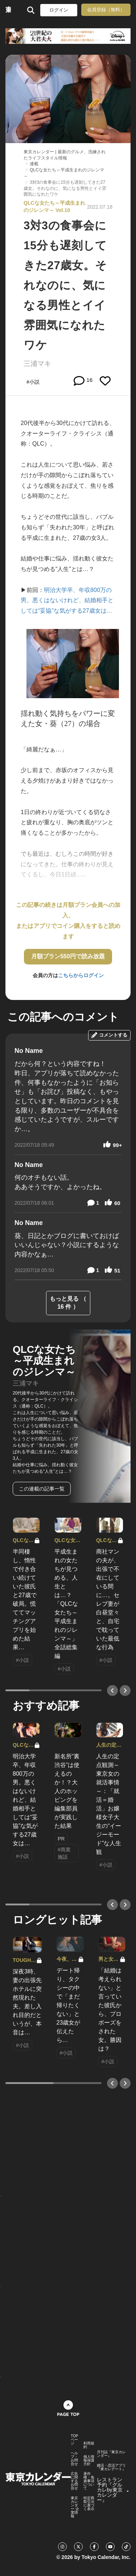  I want to click on ログイン, so click(58, 10).